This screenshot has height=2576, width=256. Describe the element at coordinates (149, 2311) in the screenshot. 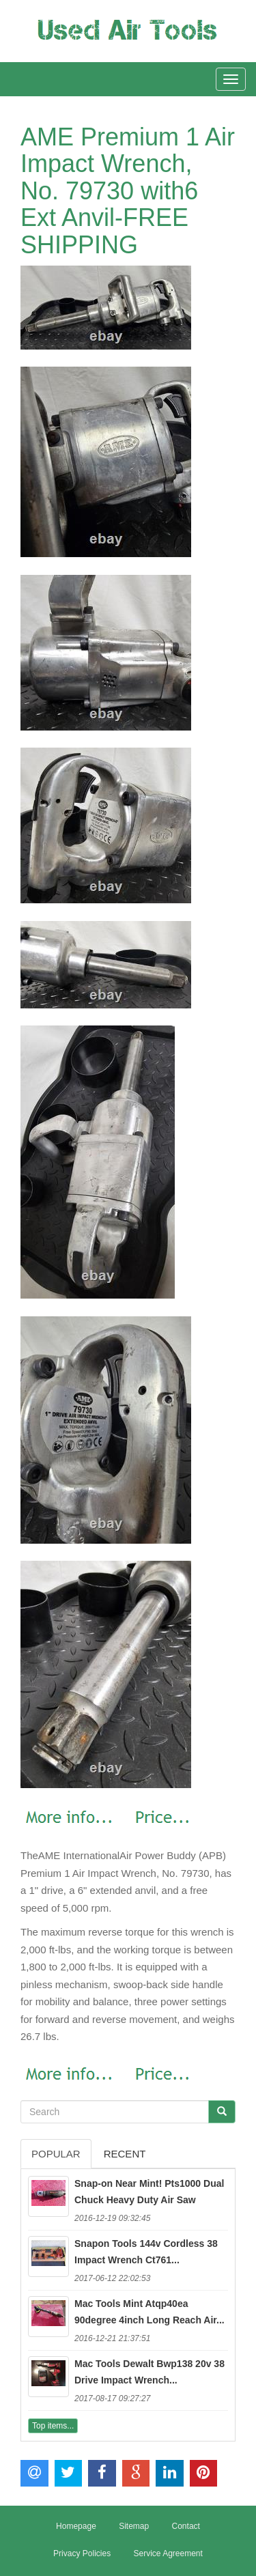

I see `Mac Tools Mint Atqp40ea 90degree 4inch Long Reach Air...` at that location.